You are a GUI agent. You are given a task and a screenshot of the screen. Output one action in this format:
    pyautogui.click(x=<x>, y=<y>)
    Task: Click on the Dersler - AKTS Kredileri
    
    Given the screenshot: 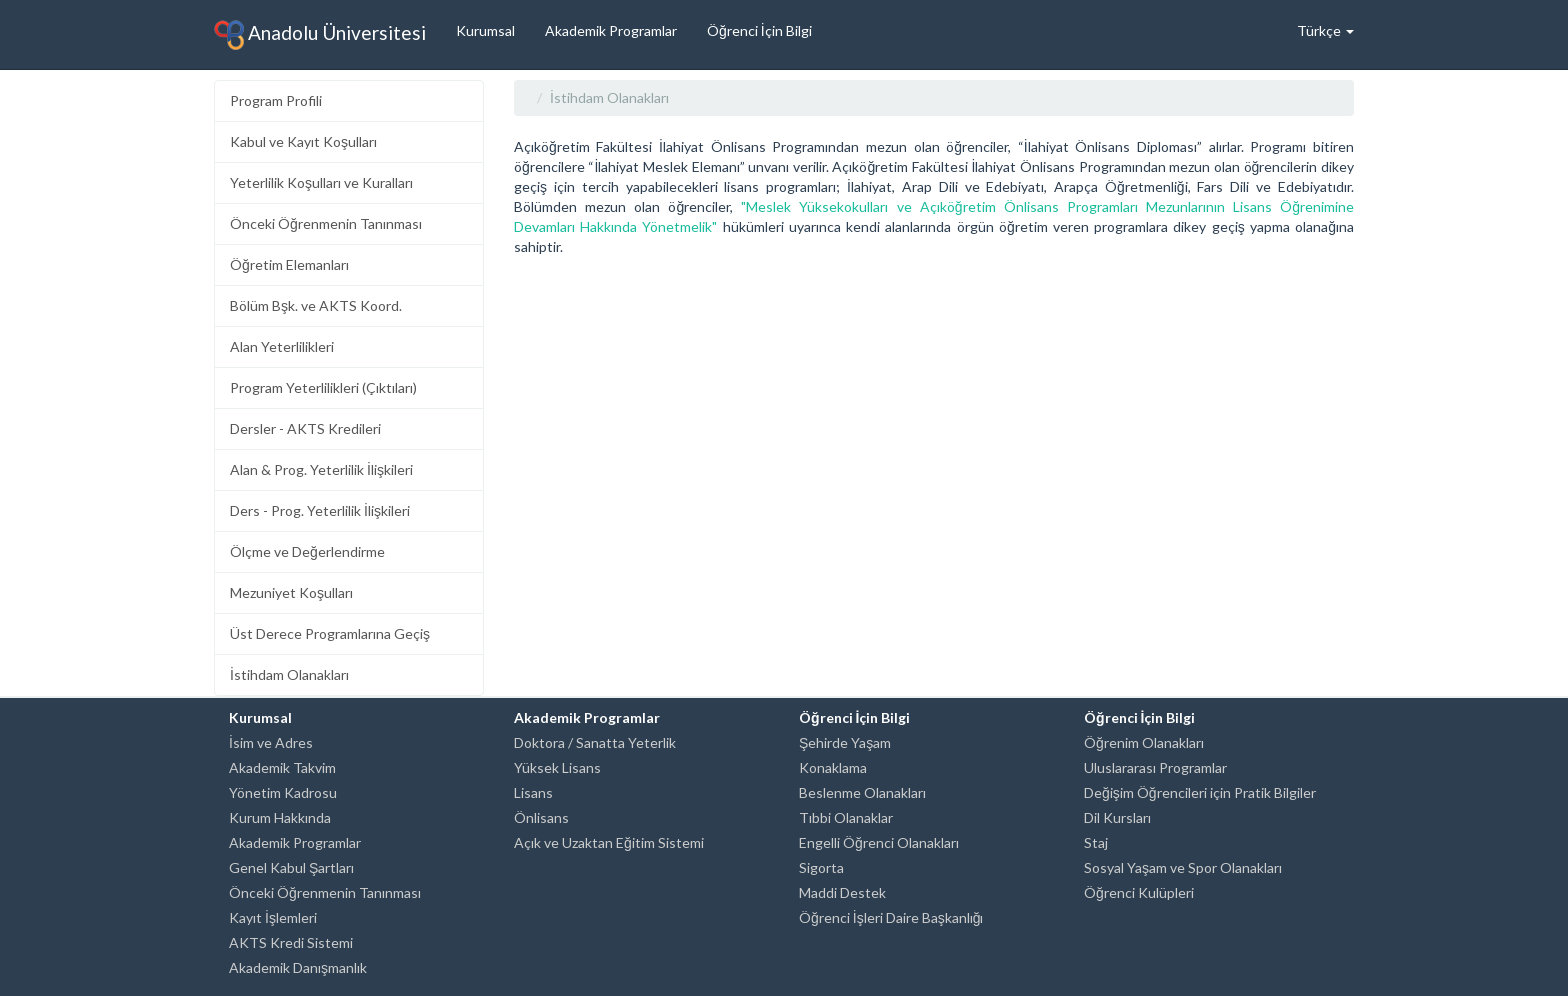 What is the action you would take?
    pyautogui.click(x=305, y=428)
    